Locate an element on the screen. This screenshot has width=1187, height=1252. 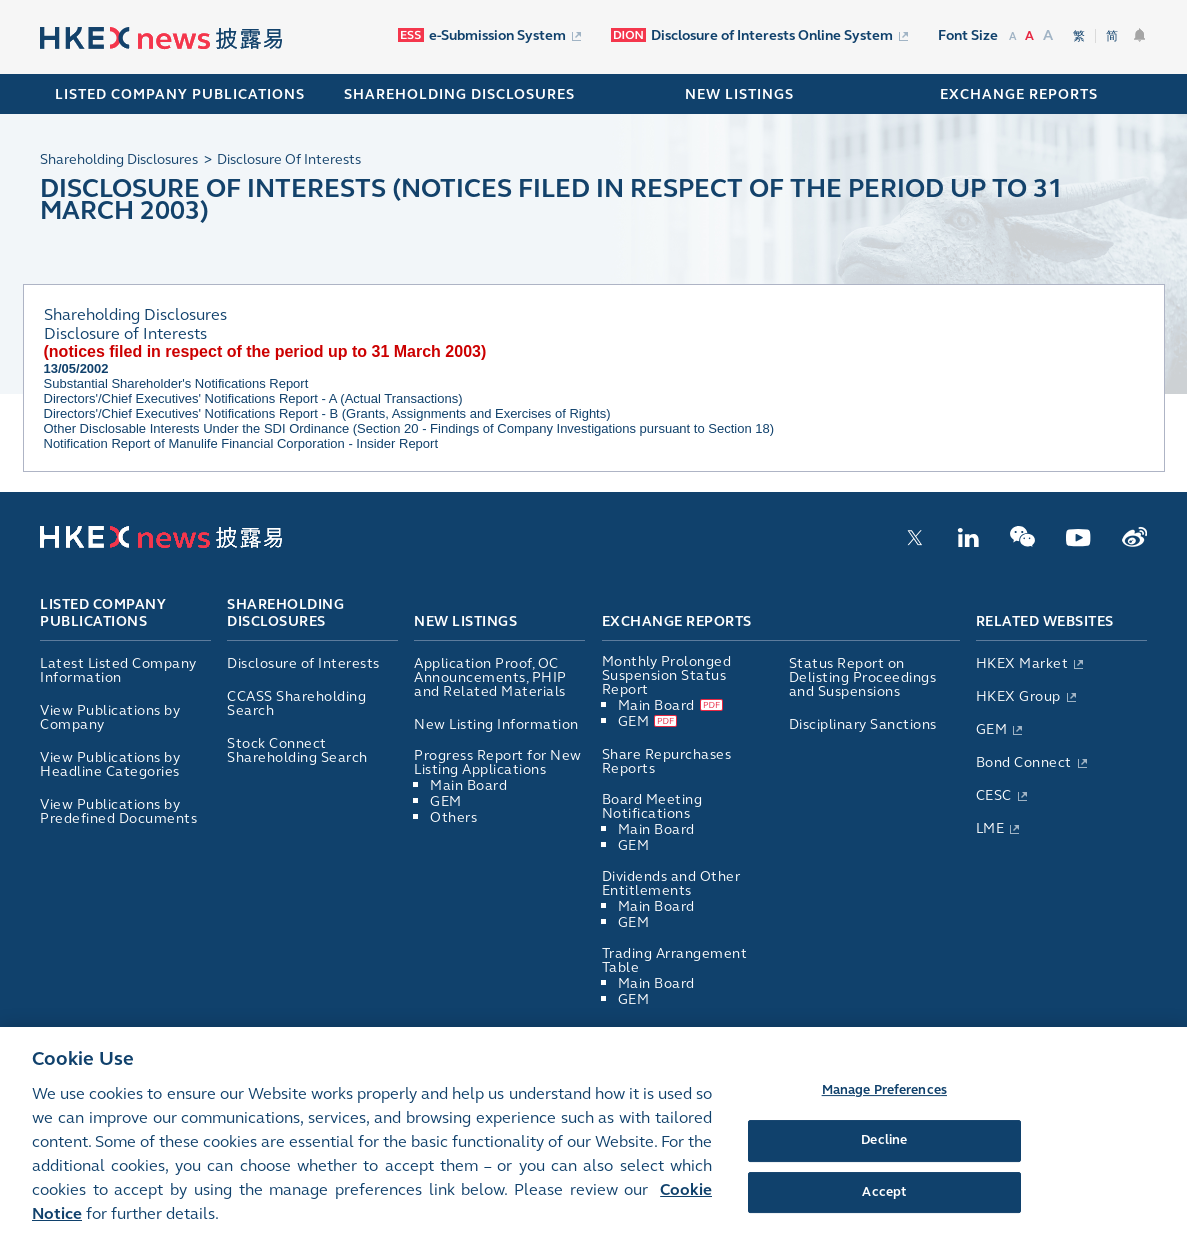
Exchange Reports is located at coordinates (677, 621).